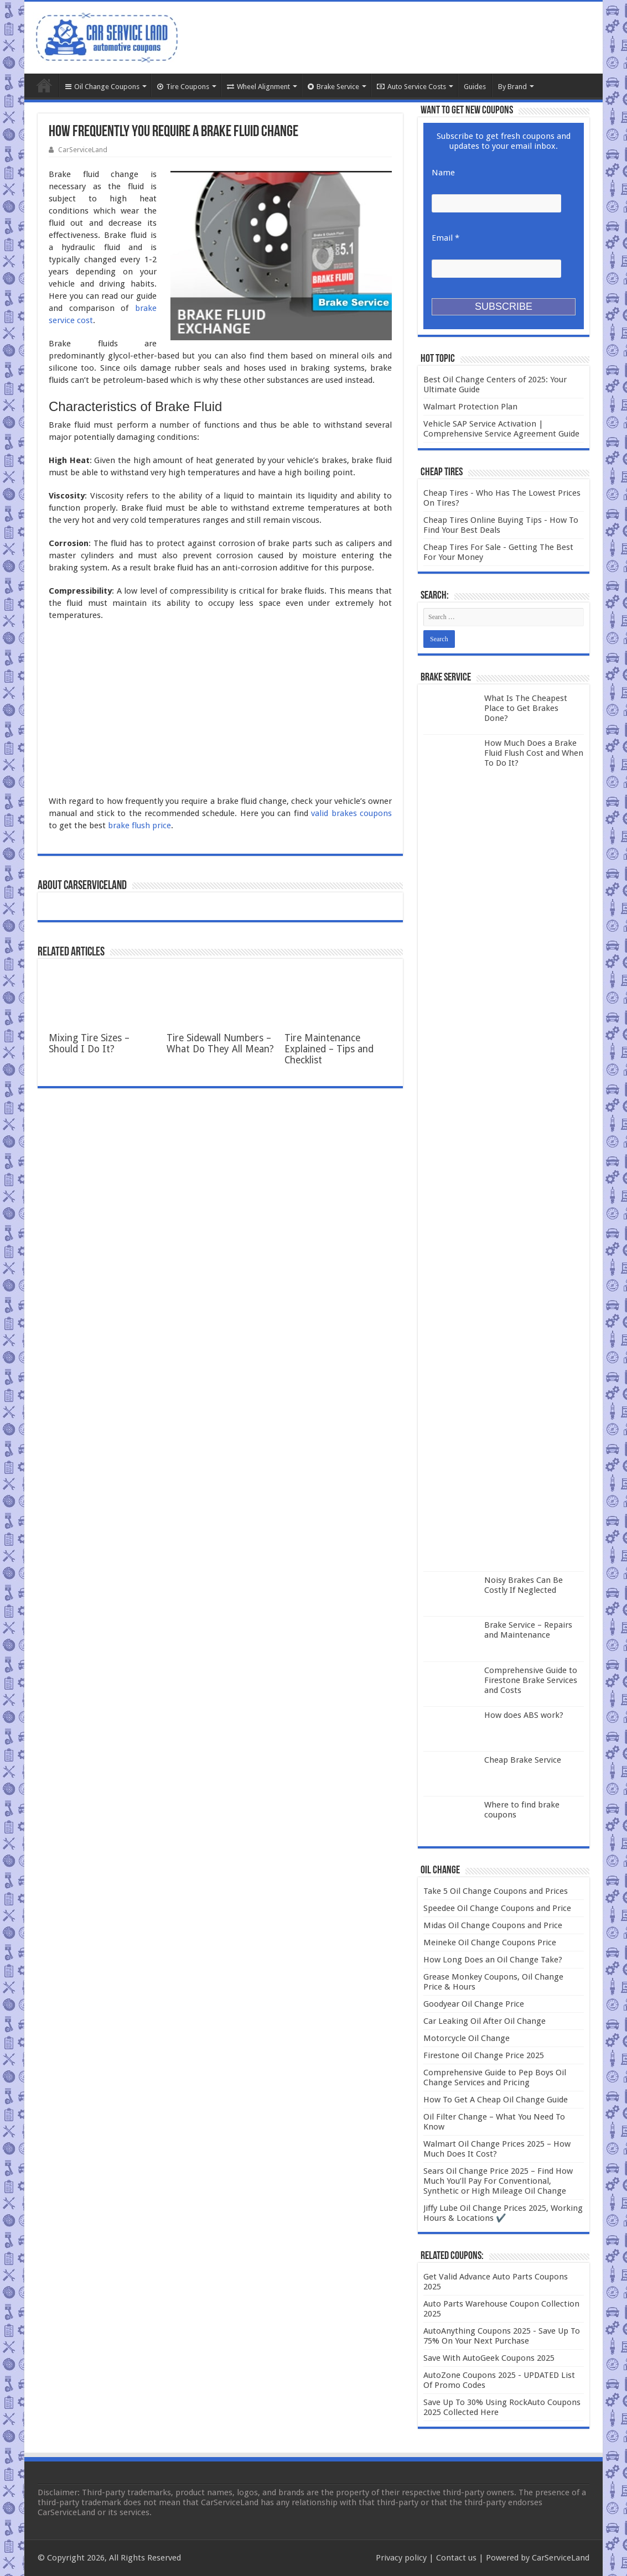  Describe the element at coordinates (497, 1908) in the screenshot. I see `Speedee Oil Change Coupons and Price` at that location.